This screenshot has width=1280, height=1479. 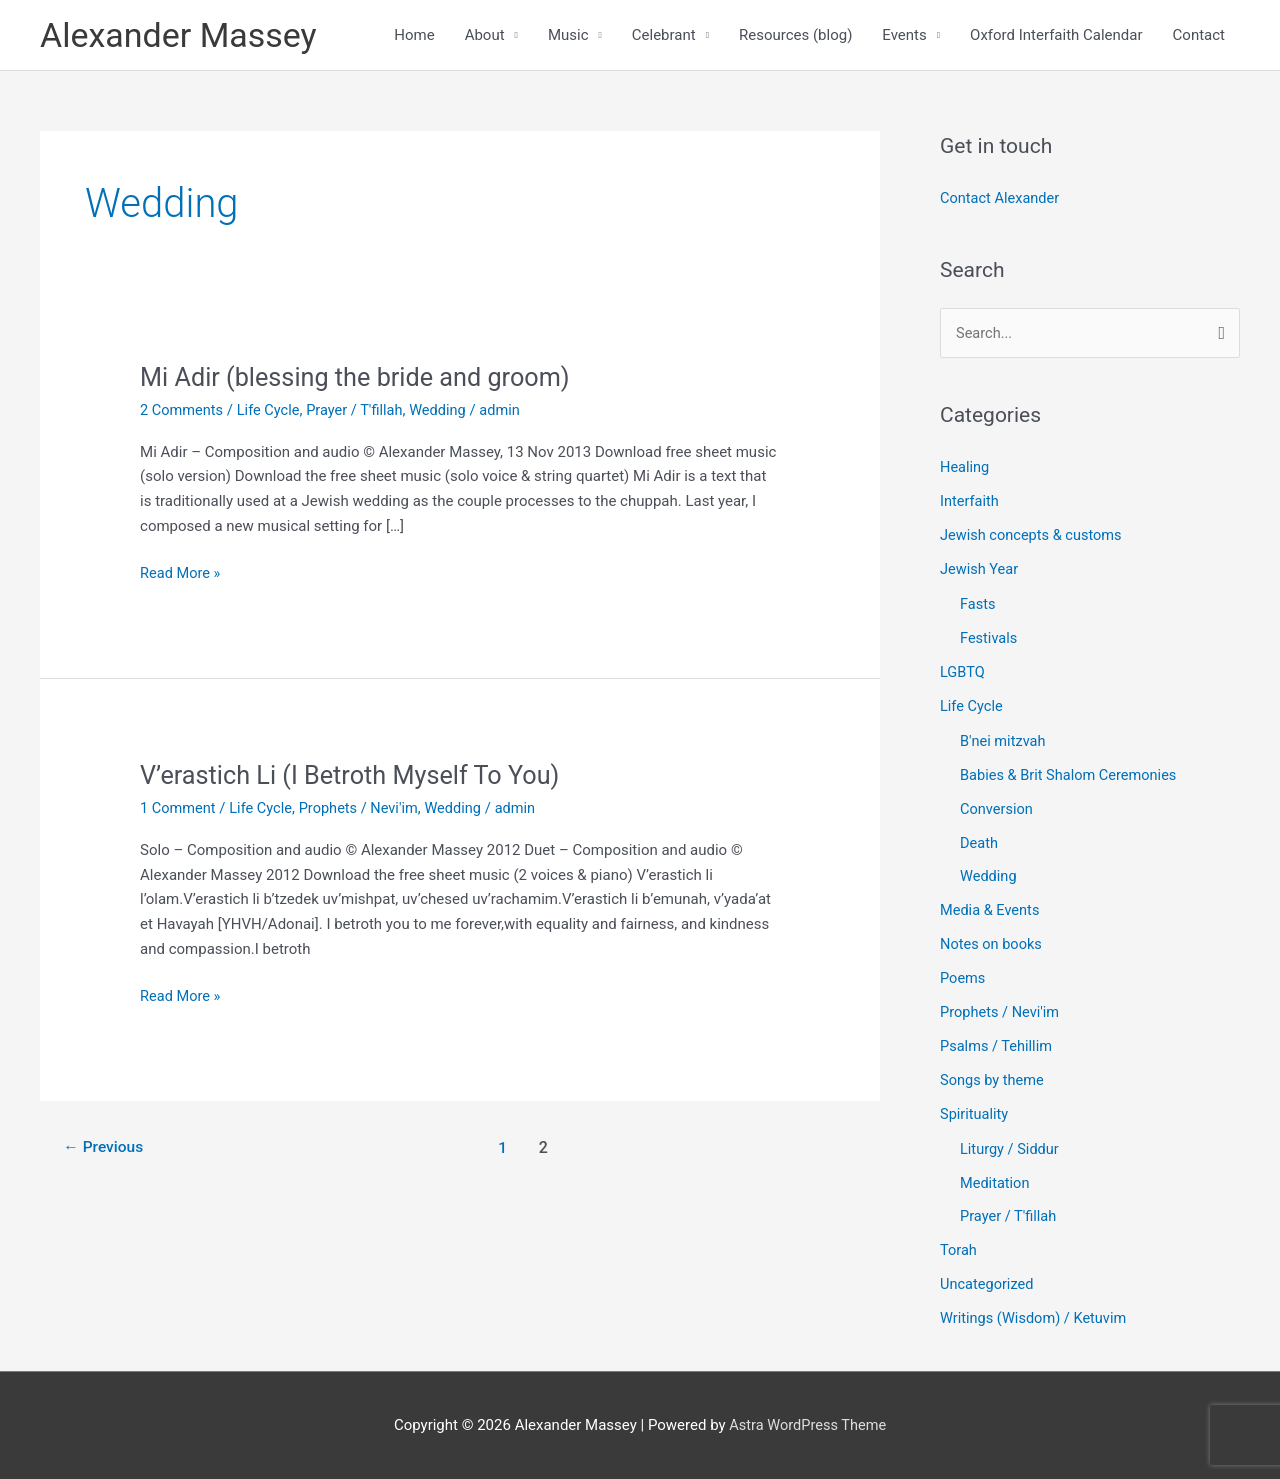 What do you see at coordinates (1199, 36) in the screenshot?
I see `Contact` at bounding box center [1199, 36].